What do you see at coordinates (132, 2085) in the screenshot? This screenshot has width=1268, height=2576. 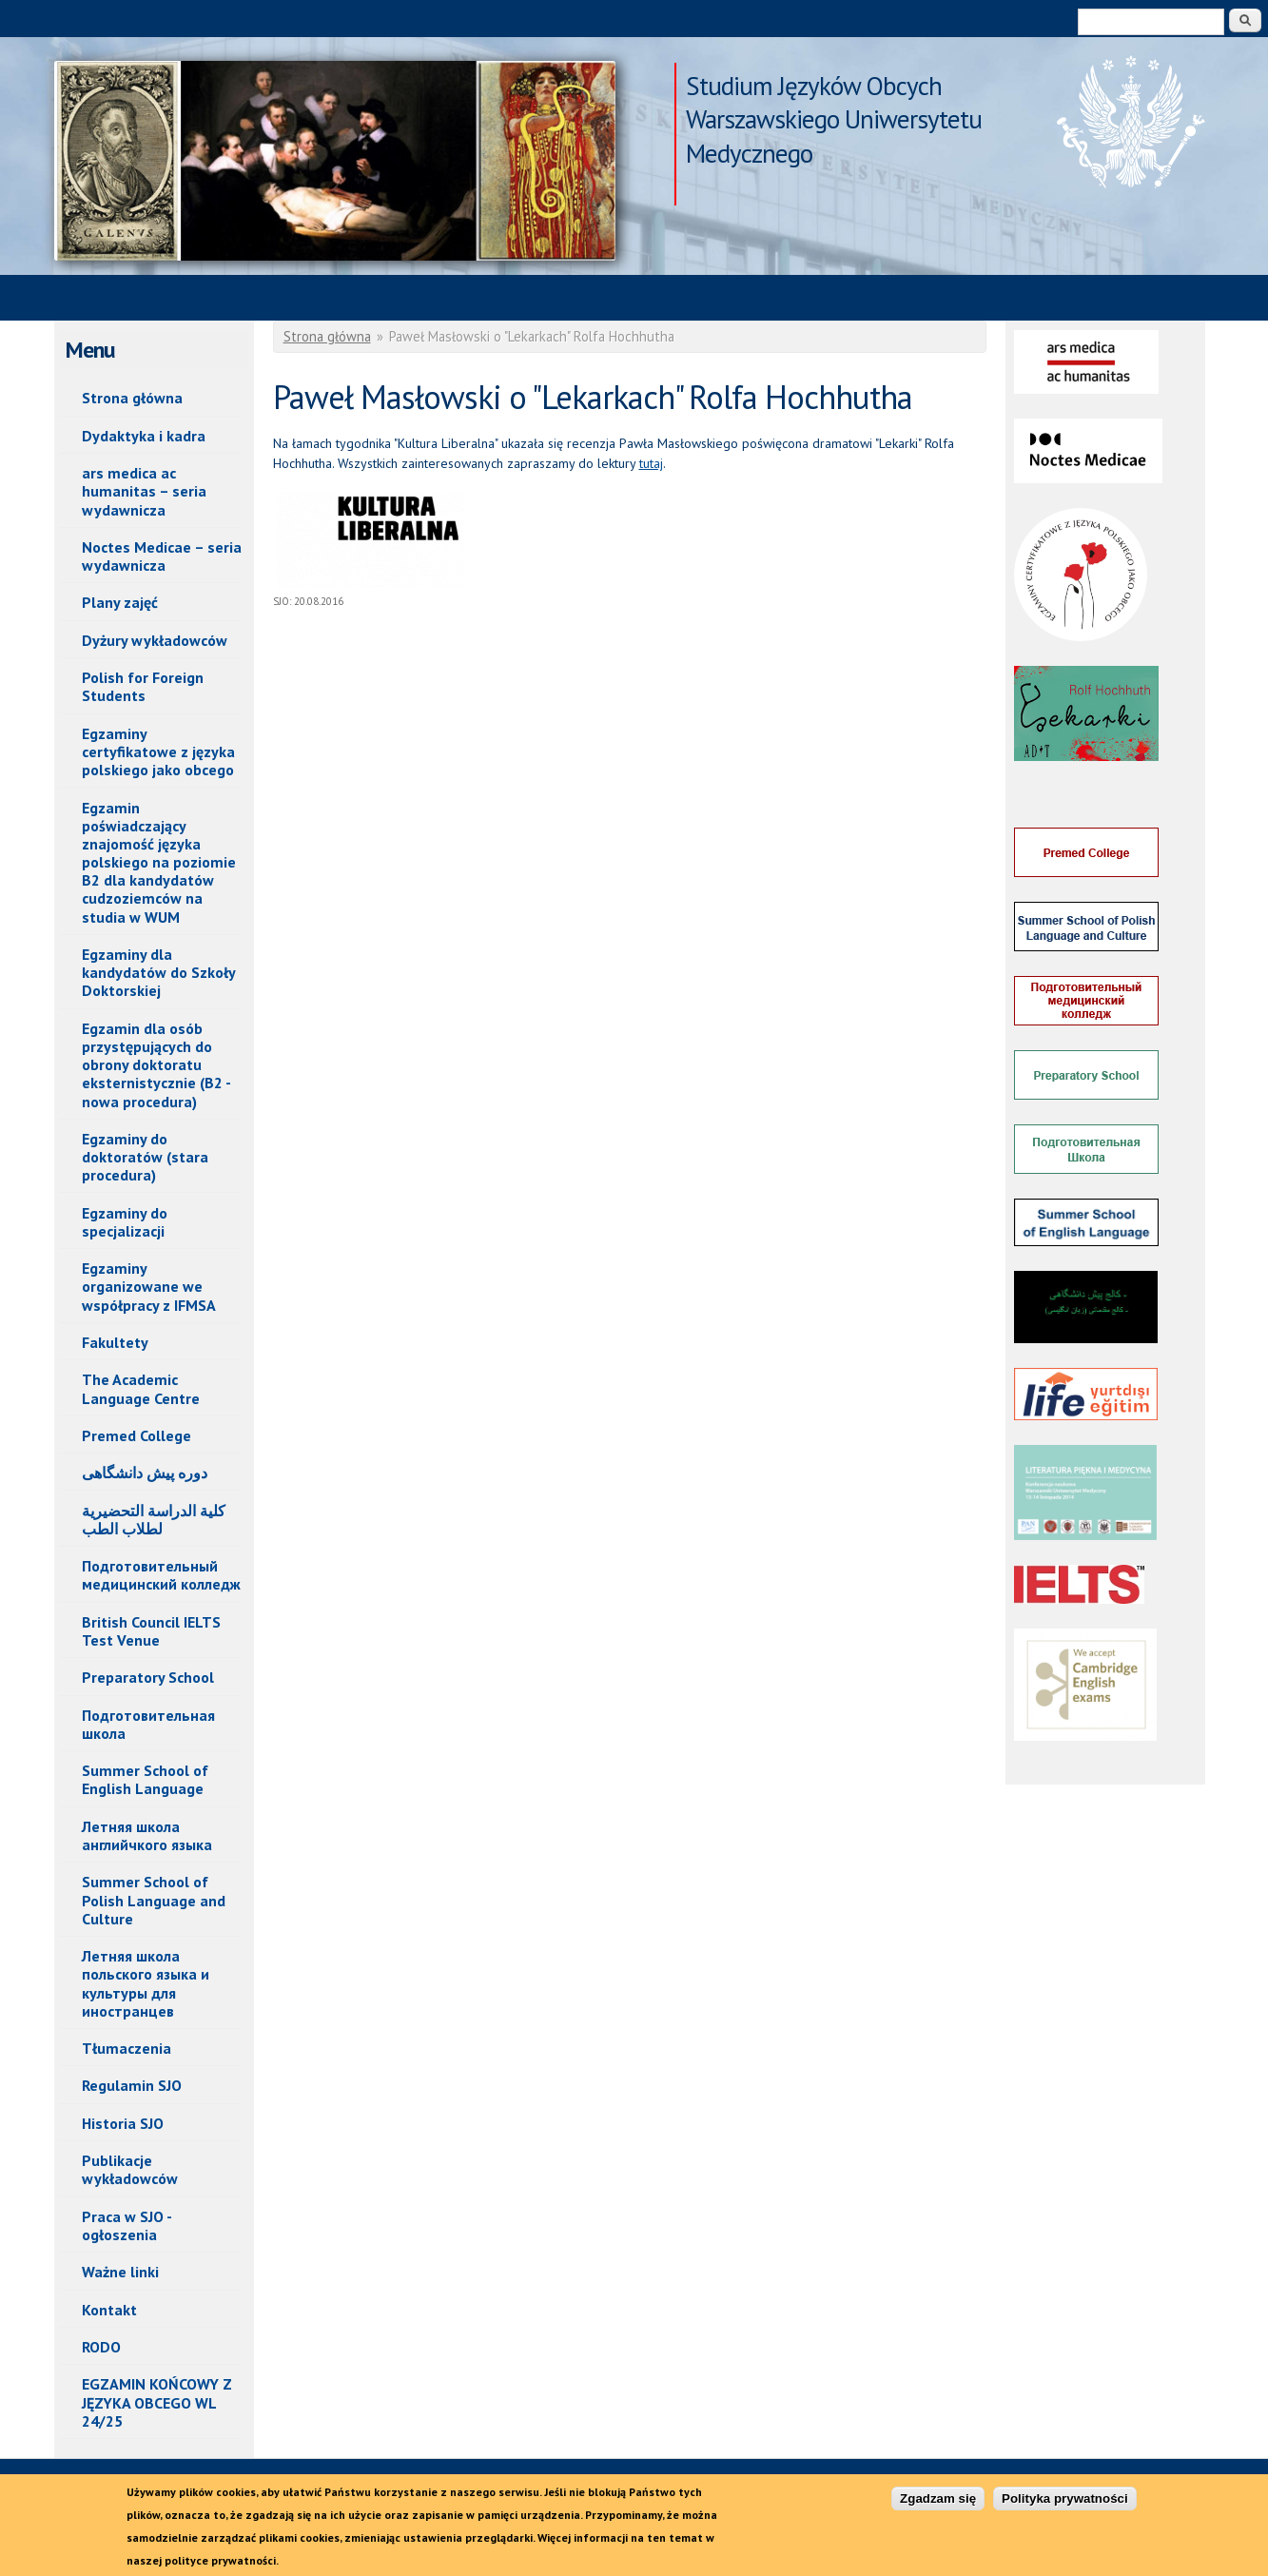 I see `Regulamin SJO` at bounding box center [132, 2085].